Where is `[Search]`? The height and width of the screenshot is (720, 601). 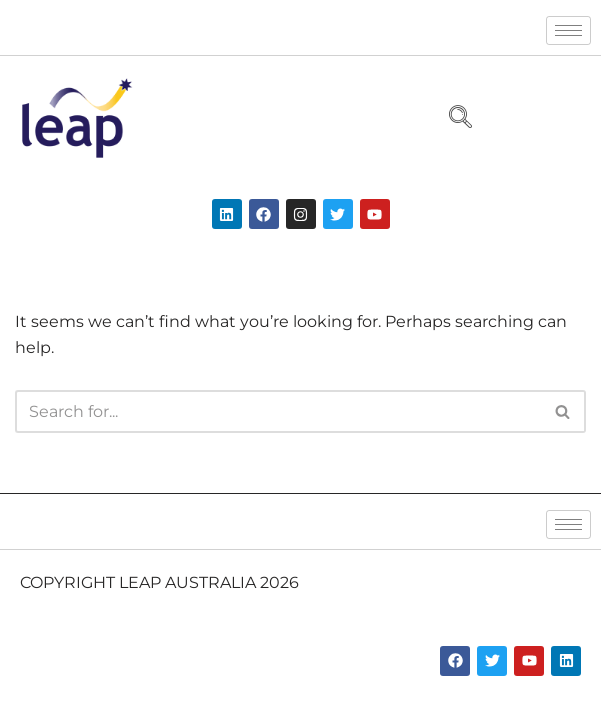
[Search] is located at coordinates (278, 411).